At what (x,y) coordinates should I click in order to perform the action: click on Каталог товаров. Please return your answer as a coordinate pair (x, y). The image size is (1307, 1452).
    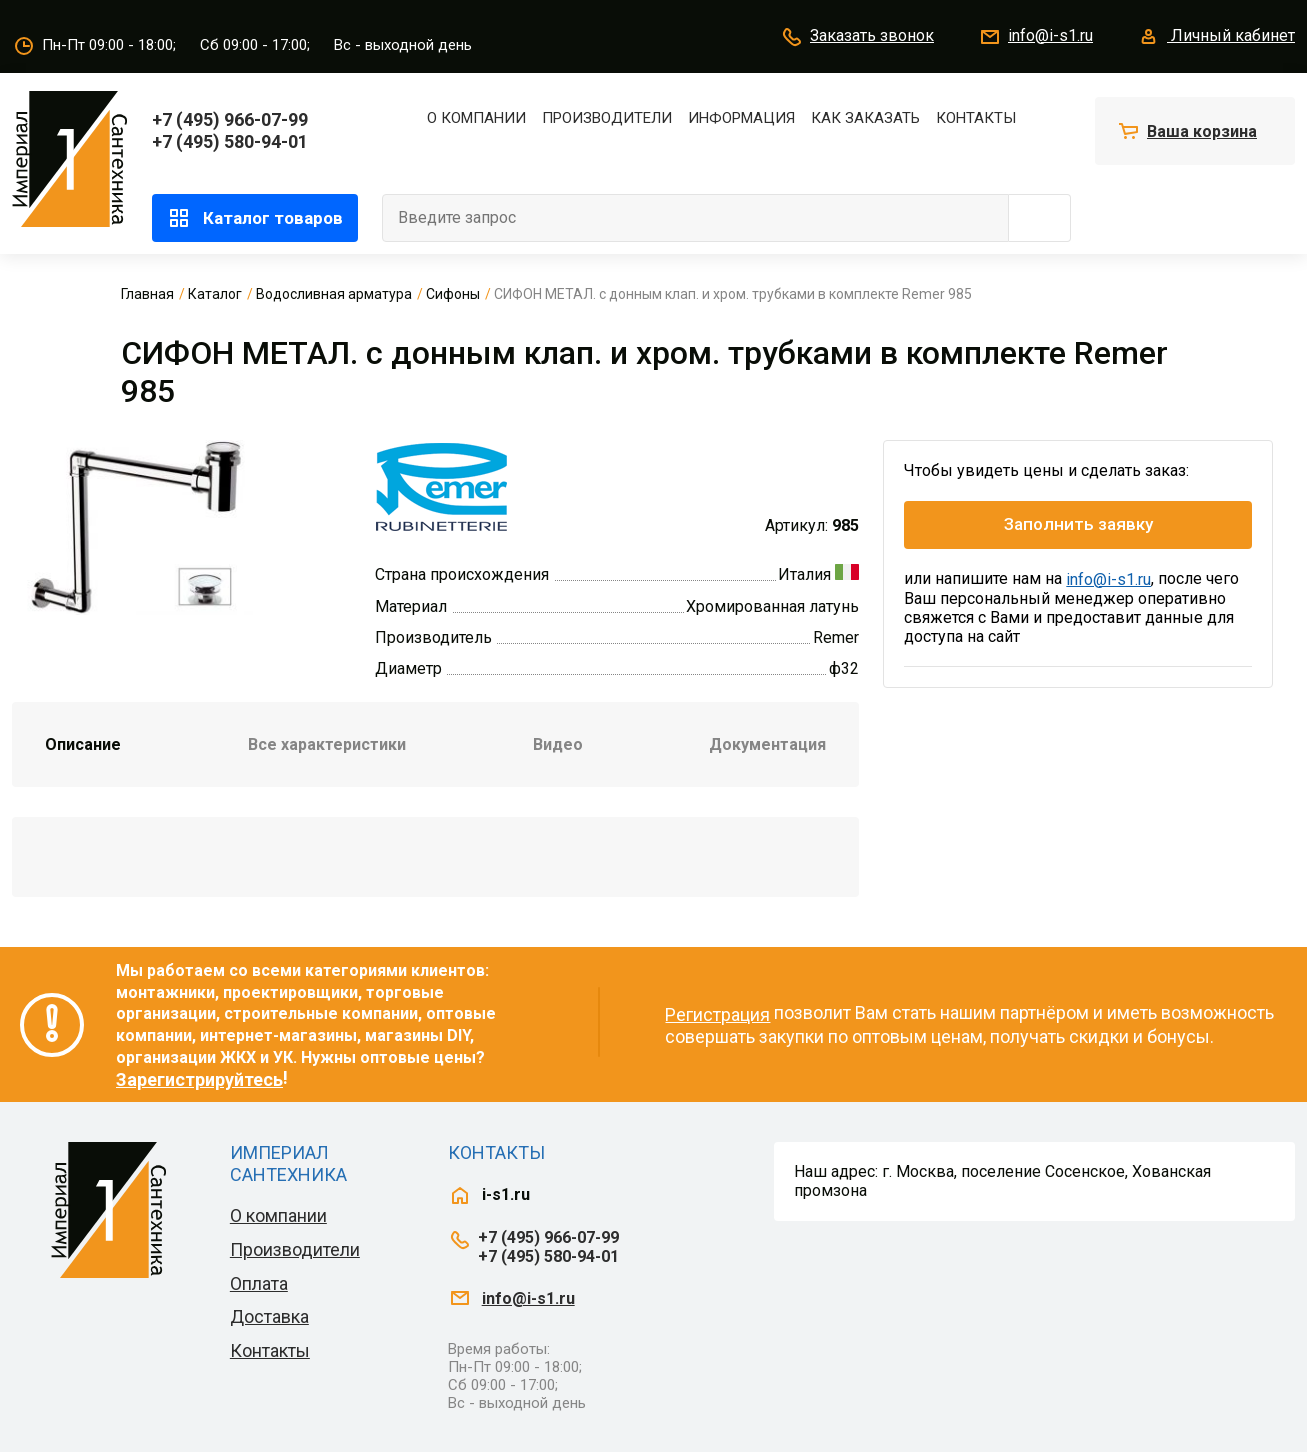
    Looking at the image, I should click on (255, 218).